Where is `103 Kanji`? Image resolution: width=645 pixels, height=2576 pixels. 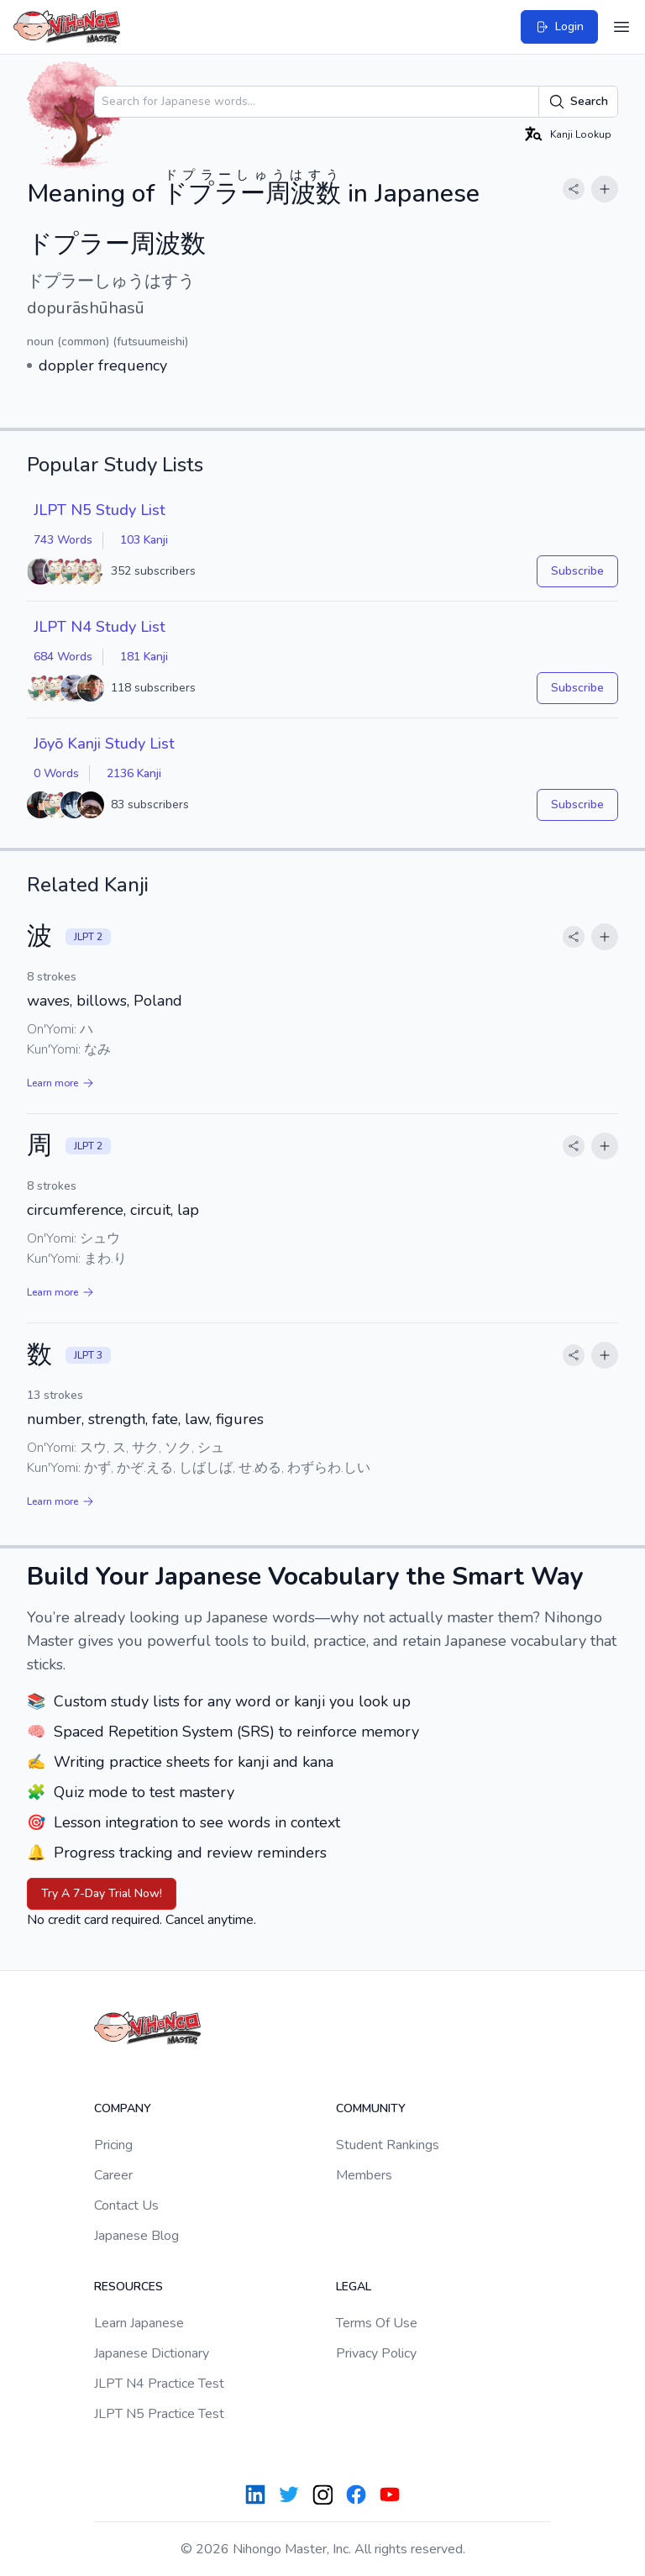
103 Kanji is located at coordinates (144, 540).